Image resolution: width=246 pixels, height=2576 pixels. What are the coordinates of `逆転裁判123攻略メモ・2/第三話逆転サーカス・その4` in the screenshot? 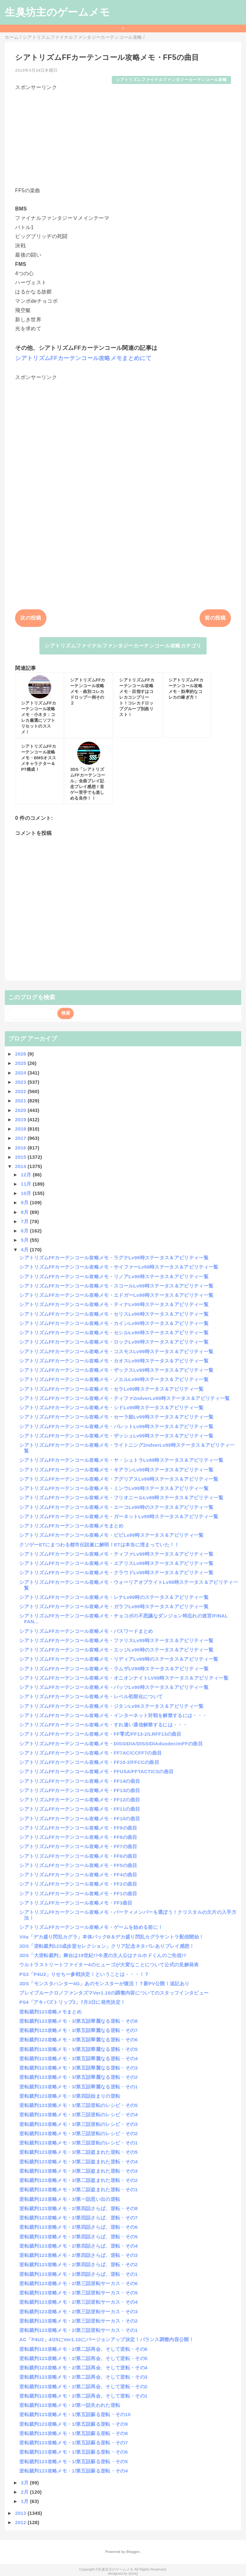 It's located at (78, 2302).